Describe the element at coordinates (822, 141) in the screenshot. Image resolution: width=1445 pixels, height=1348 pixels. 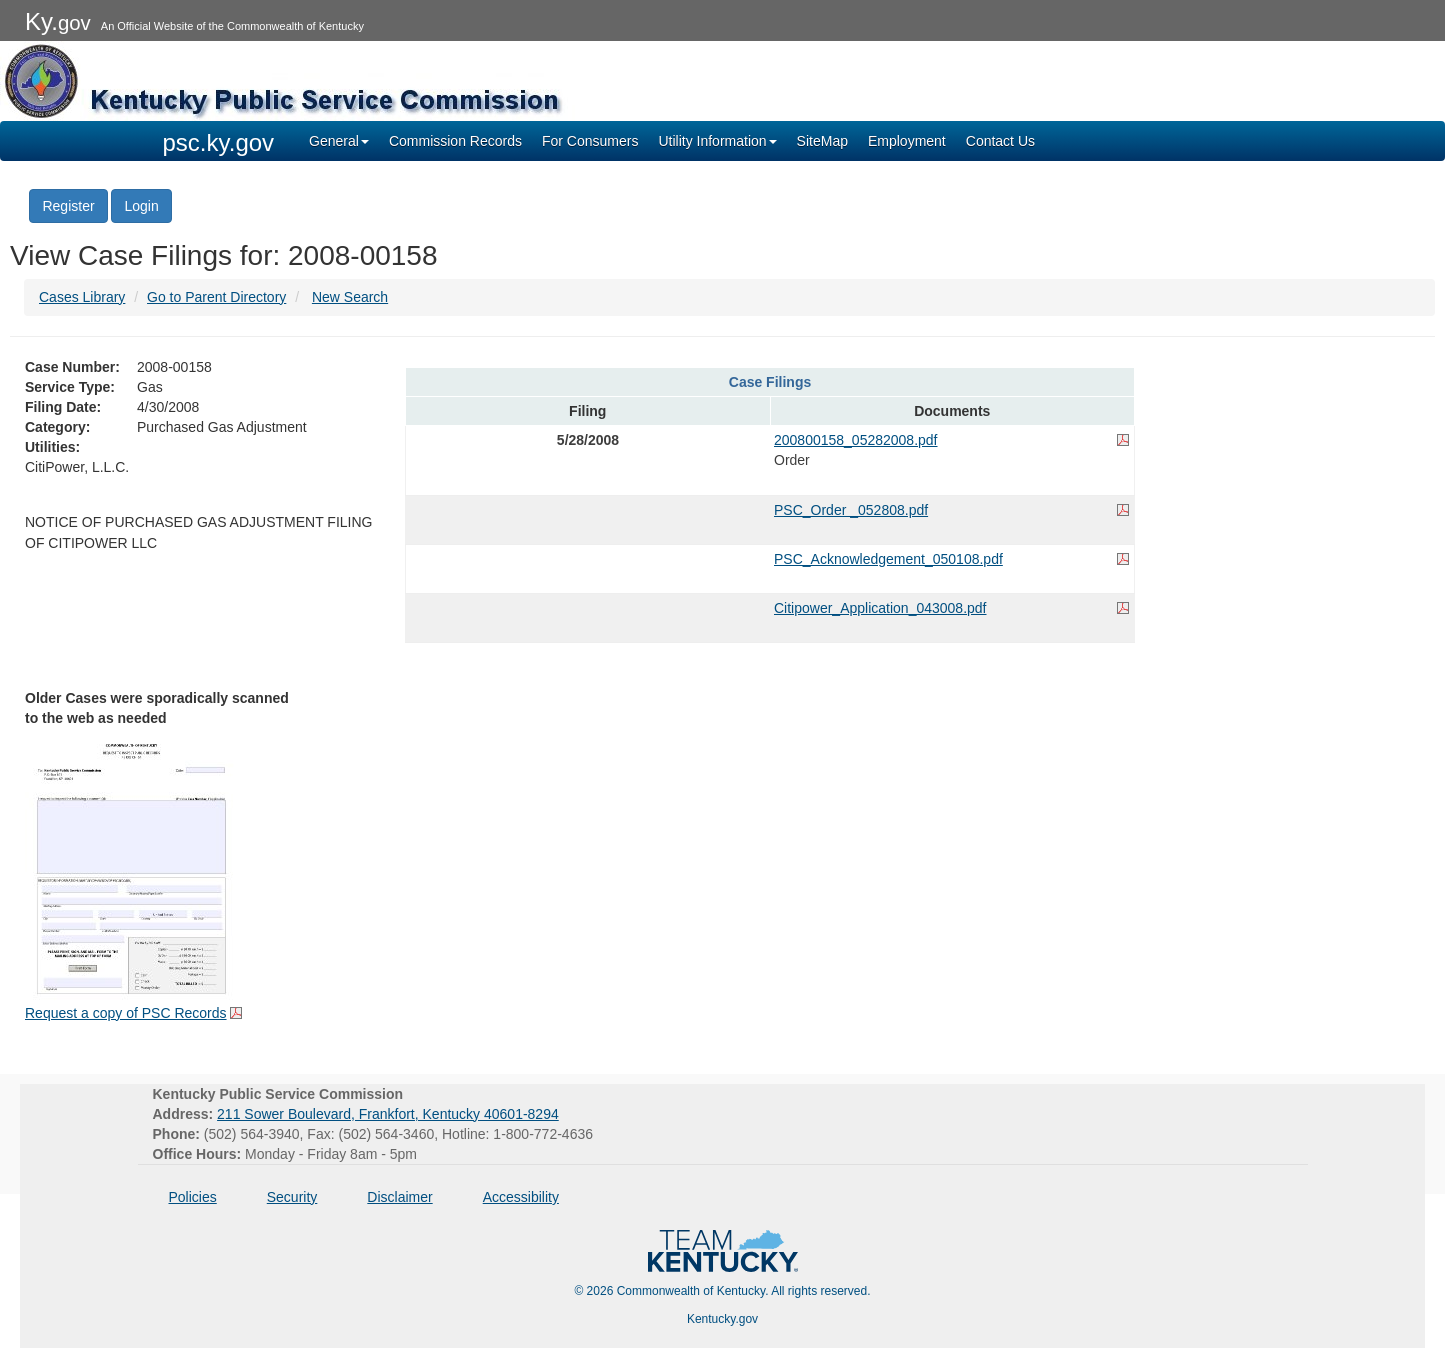
I see `SiteMap` at that location.